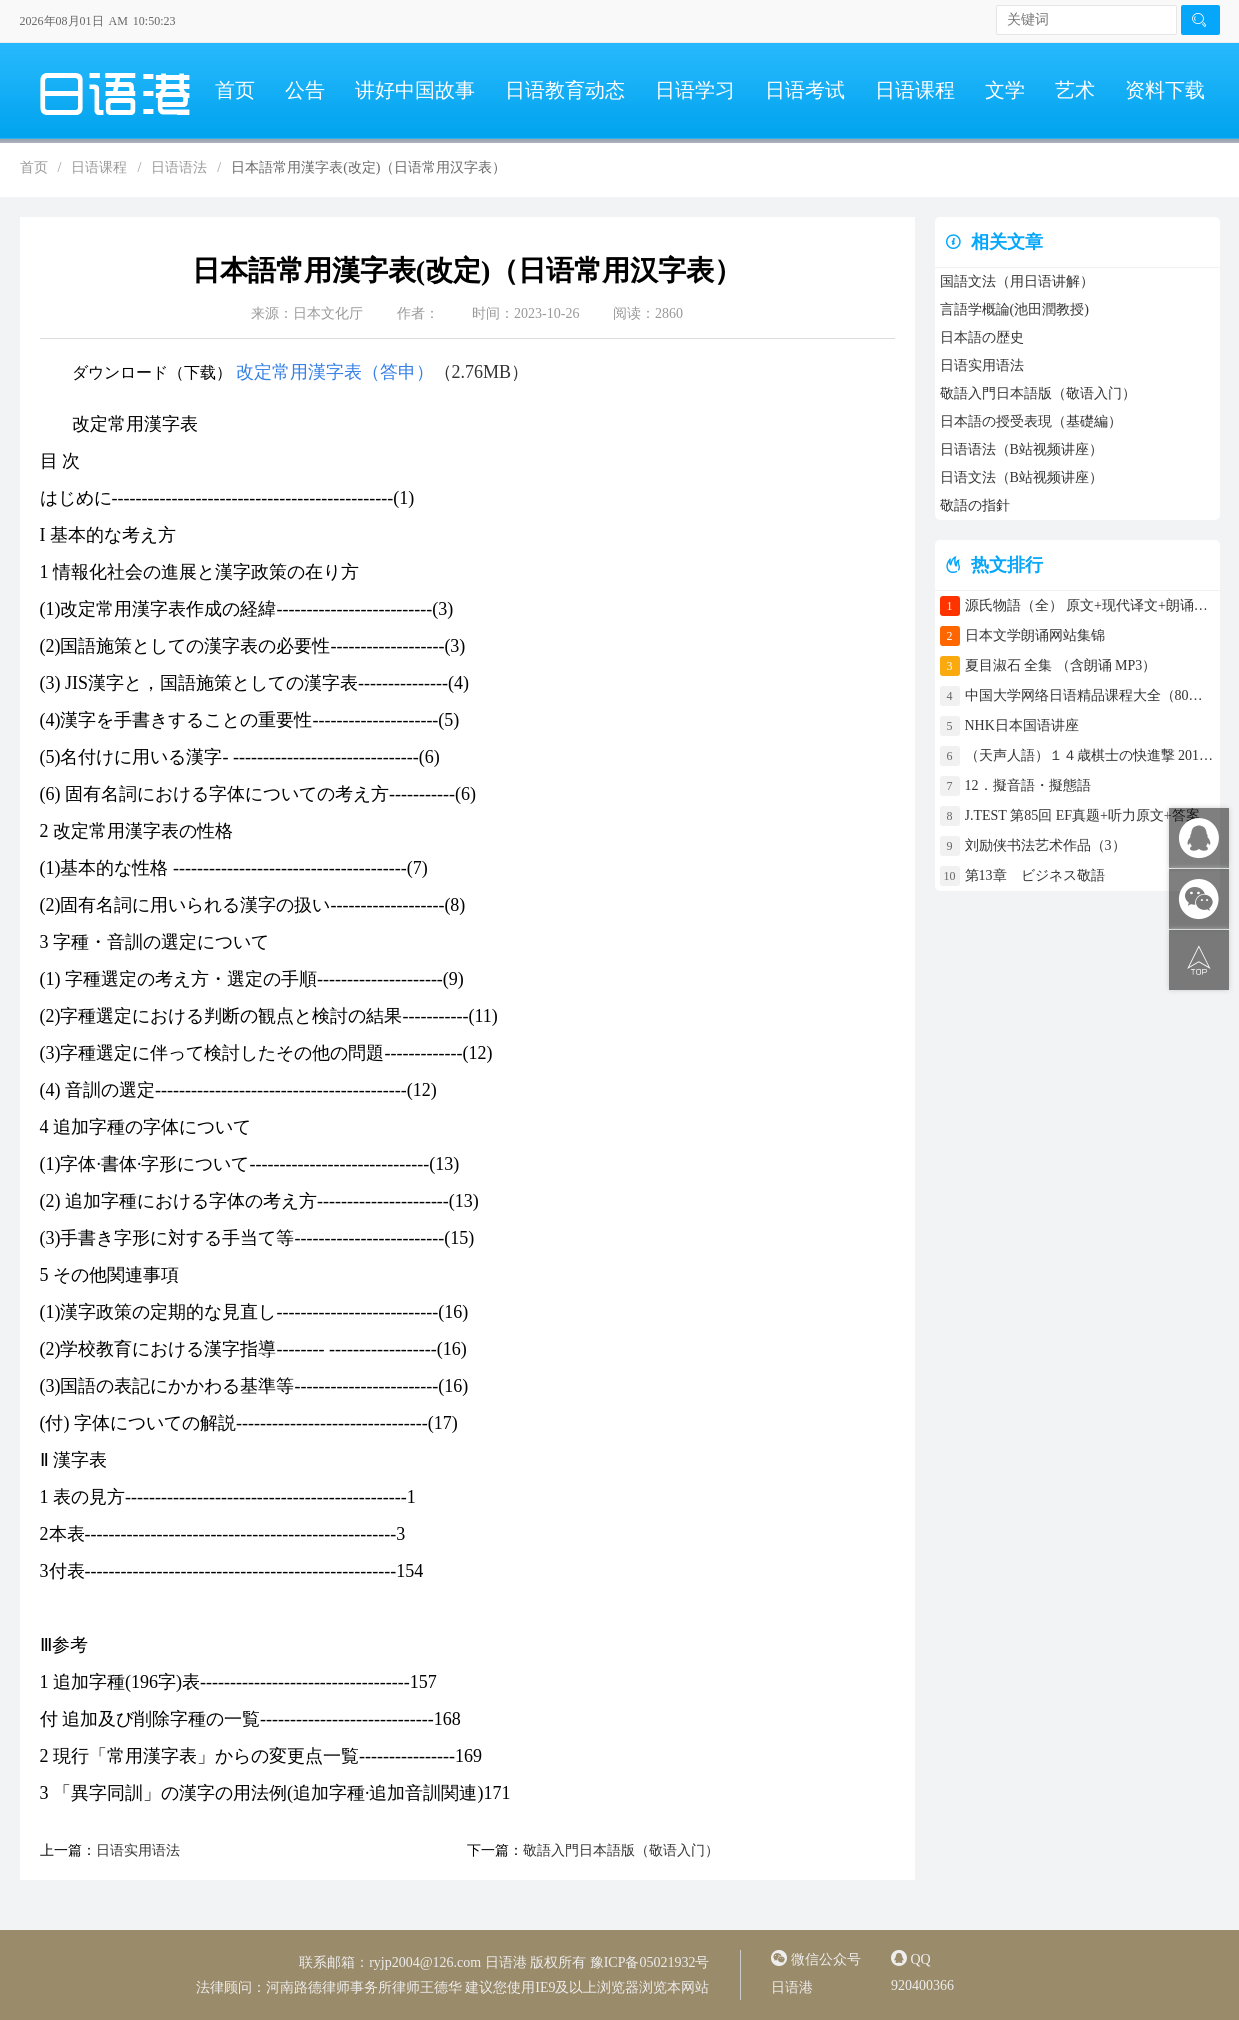 The image size is (1239, 2020). I want to click on 艺术, so click(1075, 90).